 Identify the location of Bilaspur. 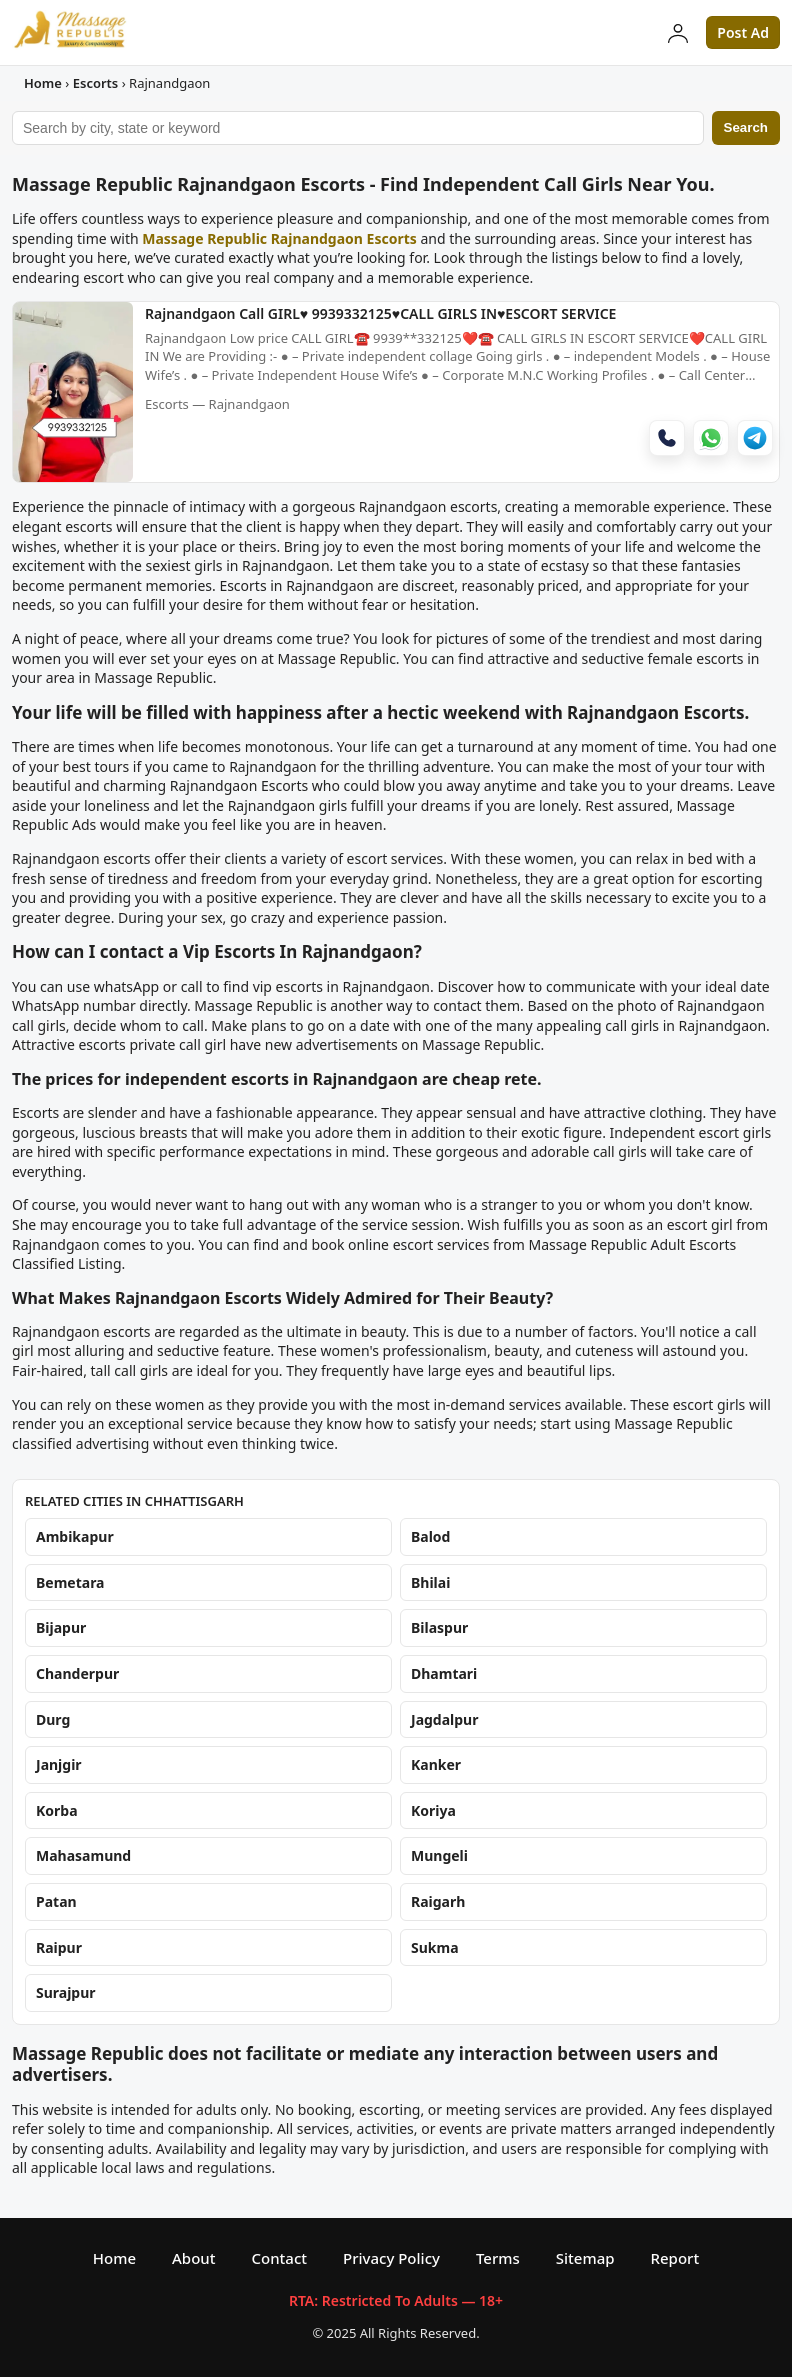
(439, 1628).